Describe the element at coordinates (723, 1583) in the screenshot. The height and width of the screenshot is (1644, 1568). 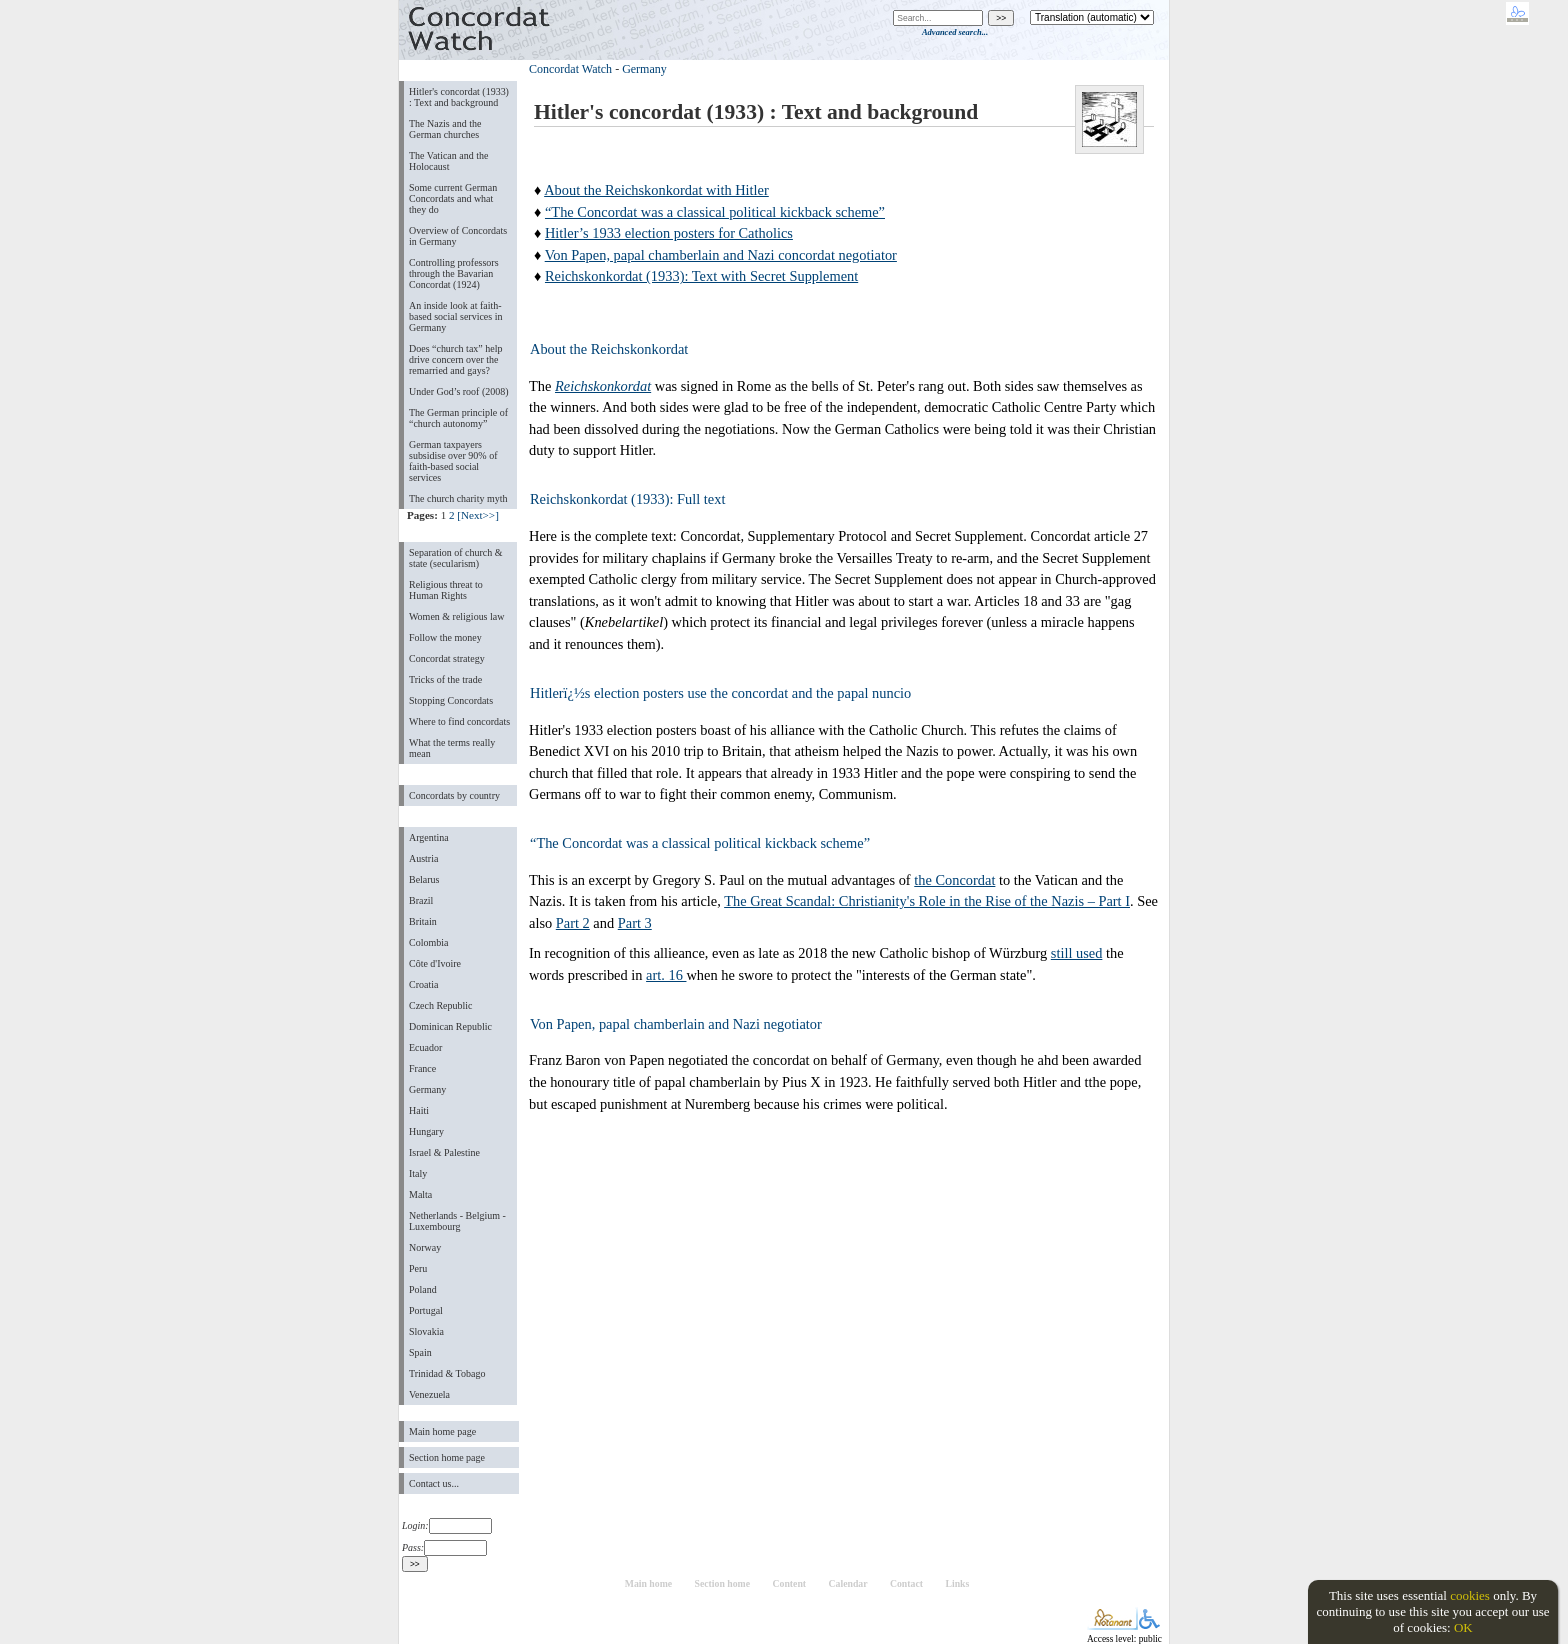
I see `Section home` at that location.